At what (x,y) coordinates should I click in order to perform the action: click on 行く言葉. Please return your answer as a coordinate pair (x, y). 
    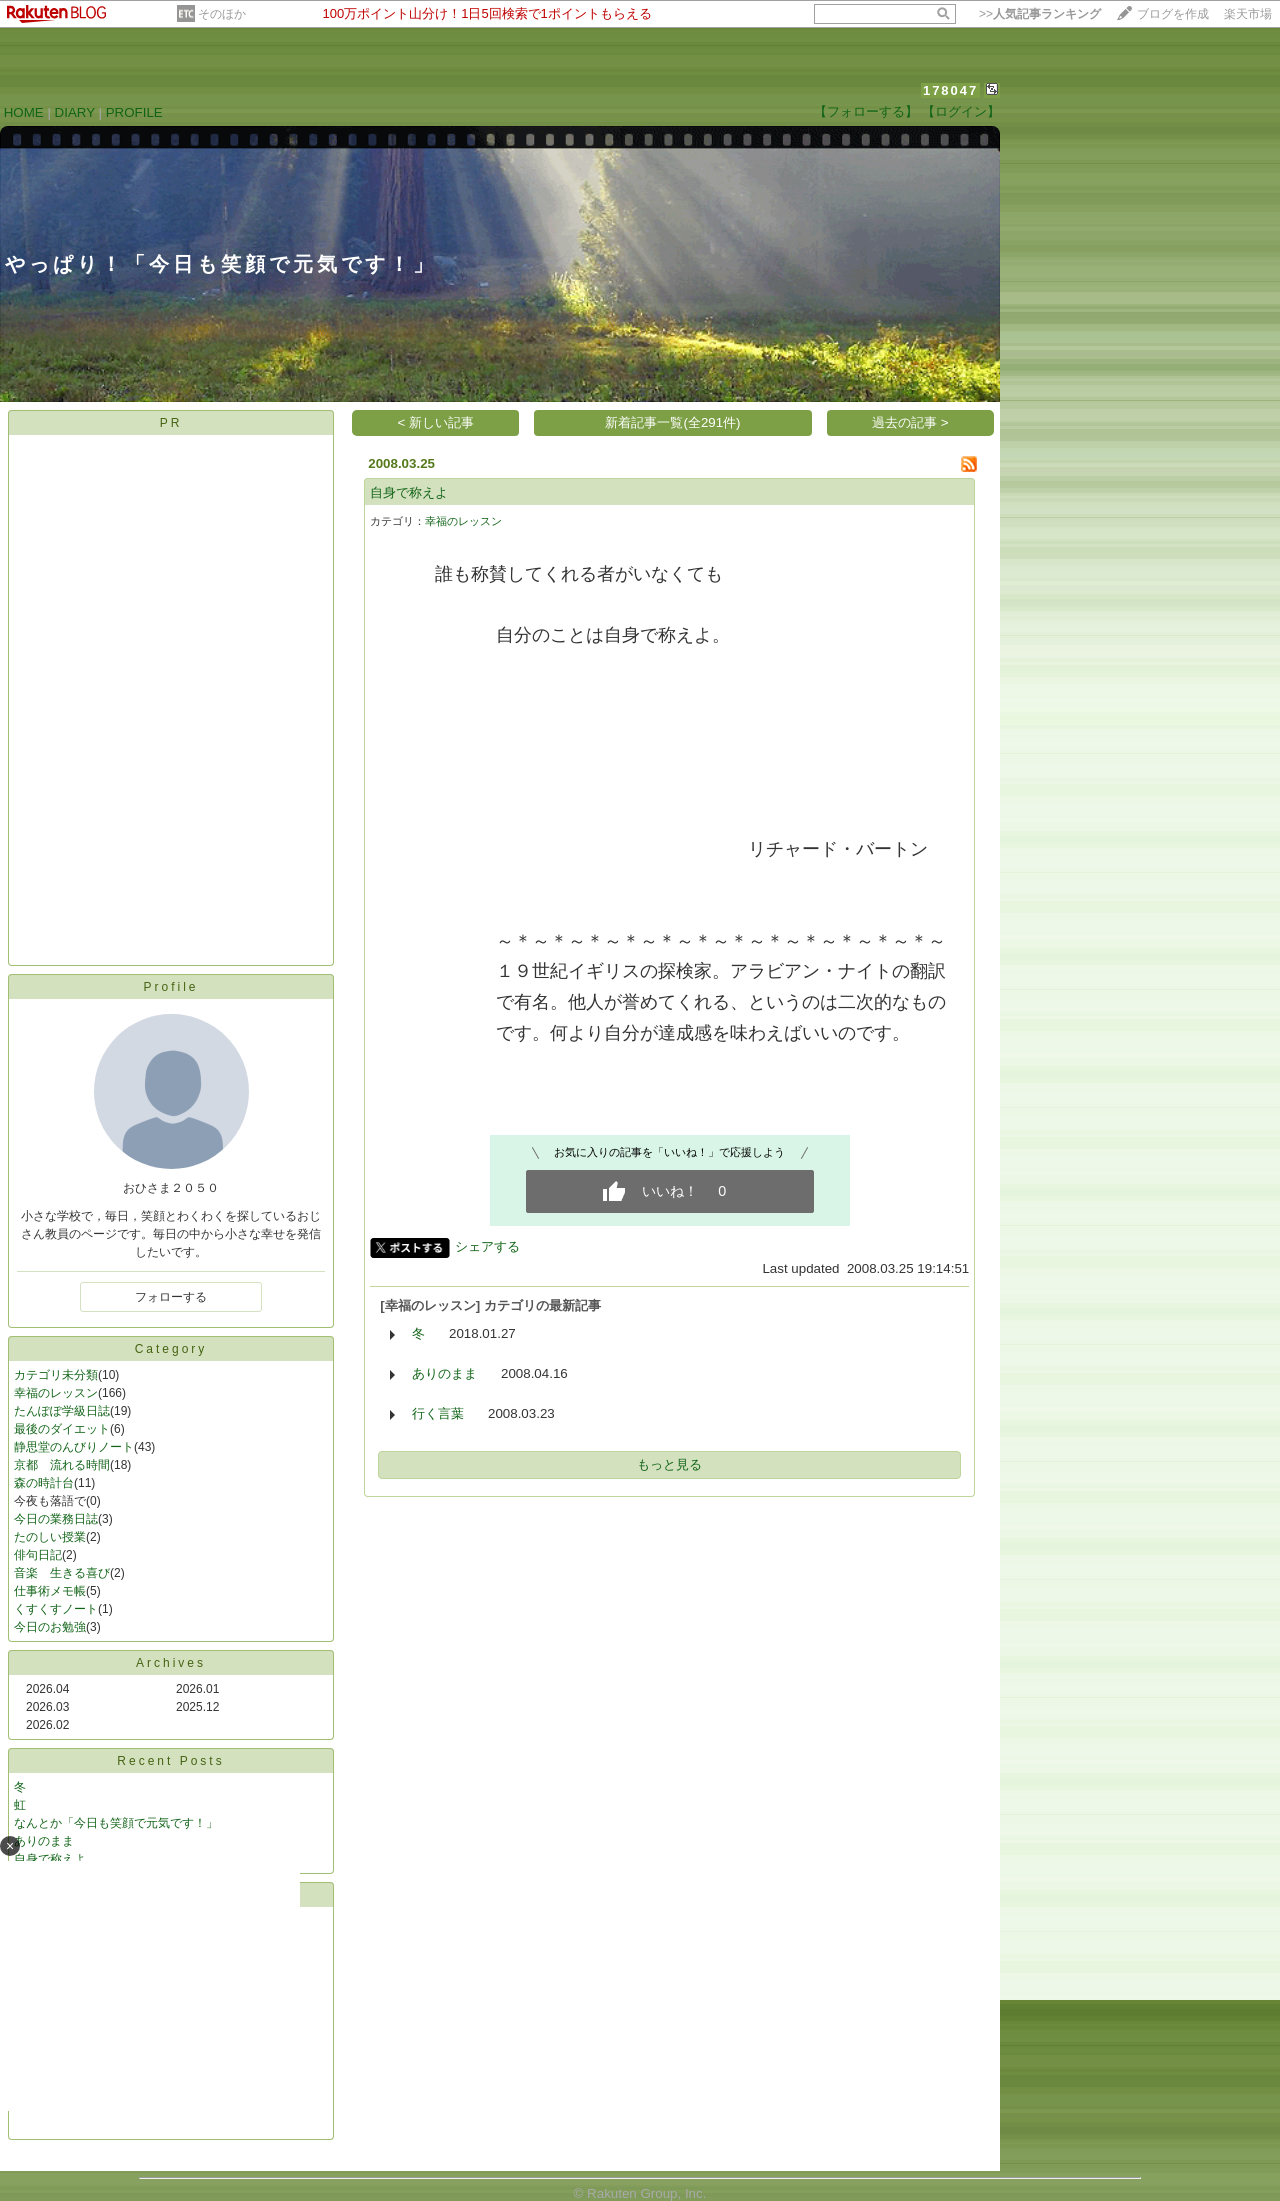
    Looking at the image, I should click on (438, 1413).